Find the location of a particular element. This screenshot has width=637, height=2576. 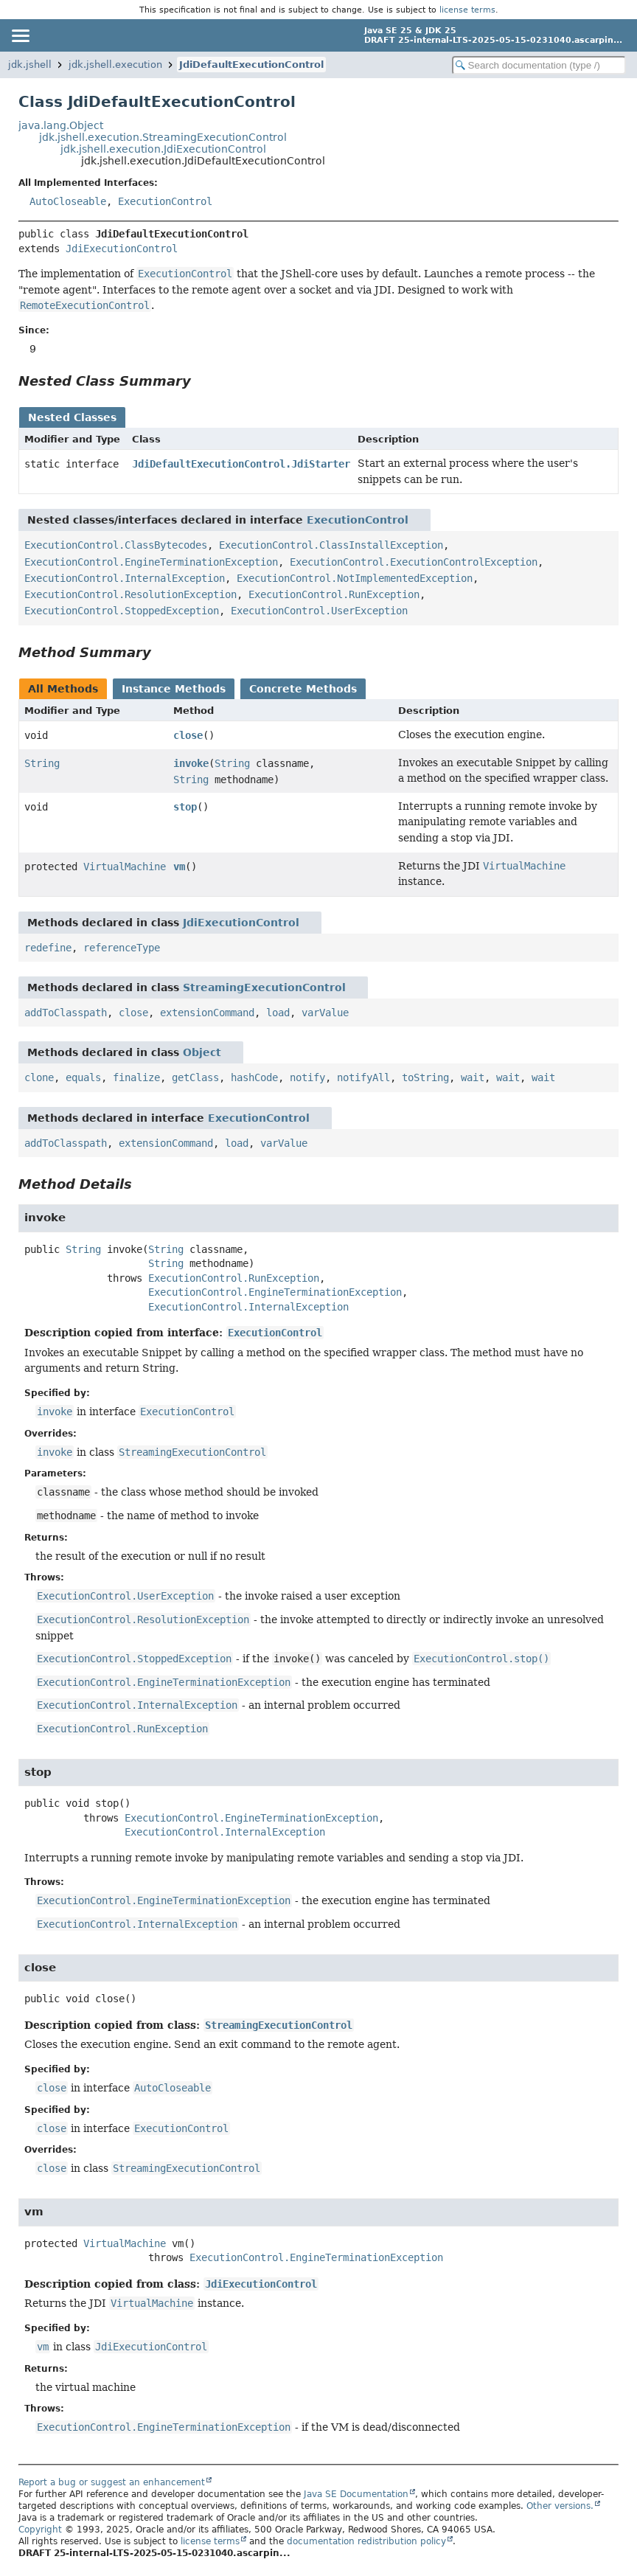

jdk.jshell.execution.JdiExecutionControl is located at coordinates (163, 149).